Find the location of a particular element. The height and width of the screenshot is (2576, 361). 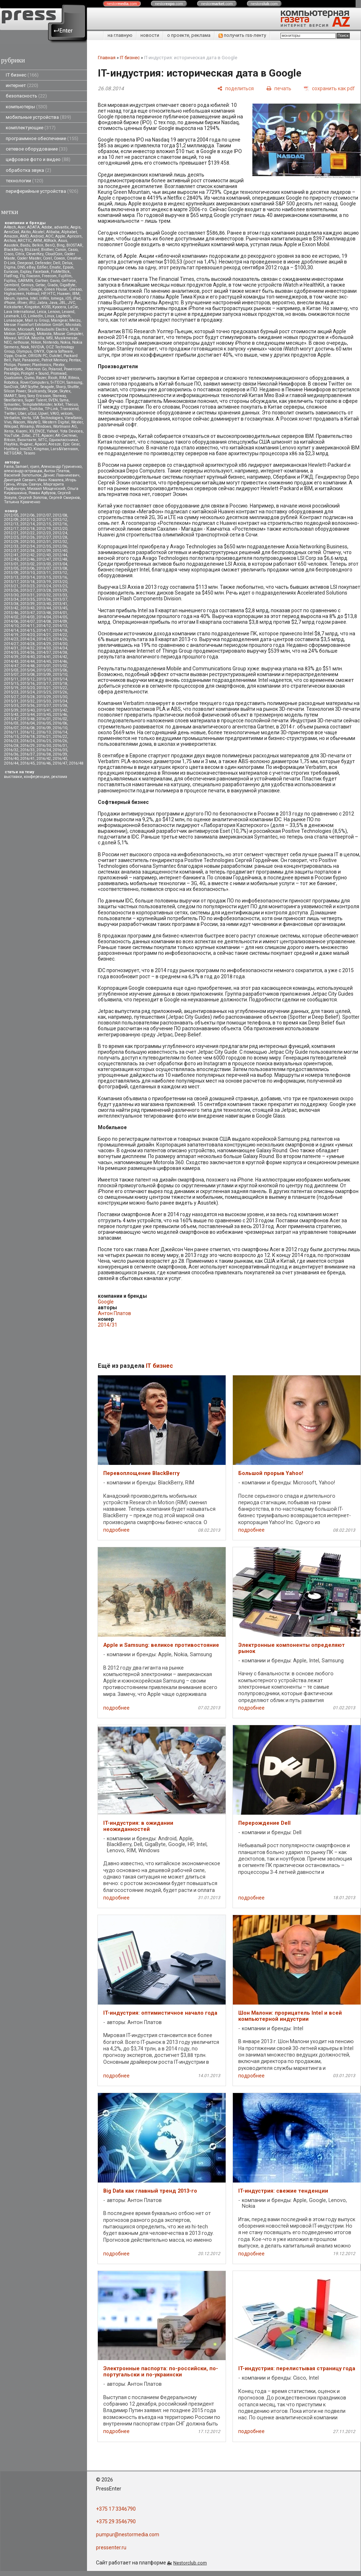

iPhone is located at coordinates (10, 302).